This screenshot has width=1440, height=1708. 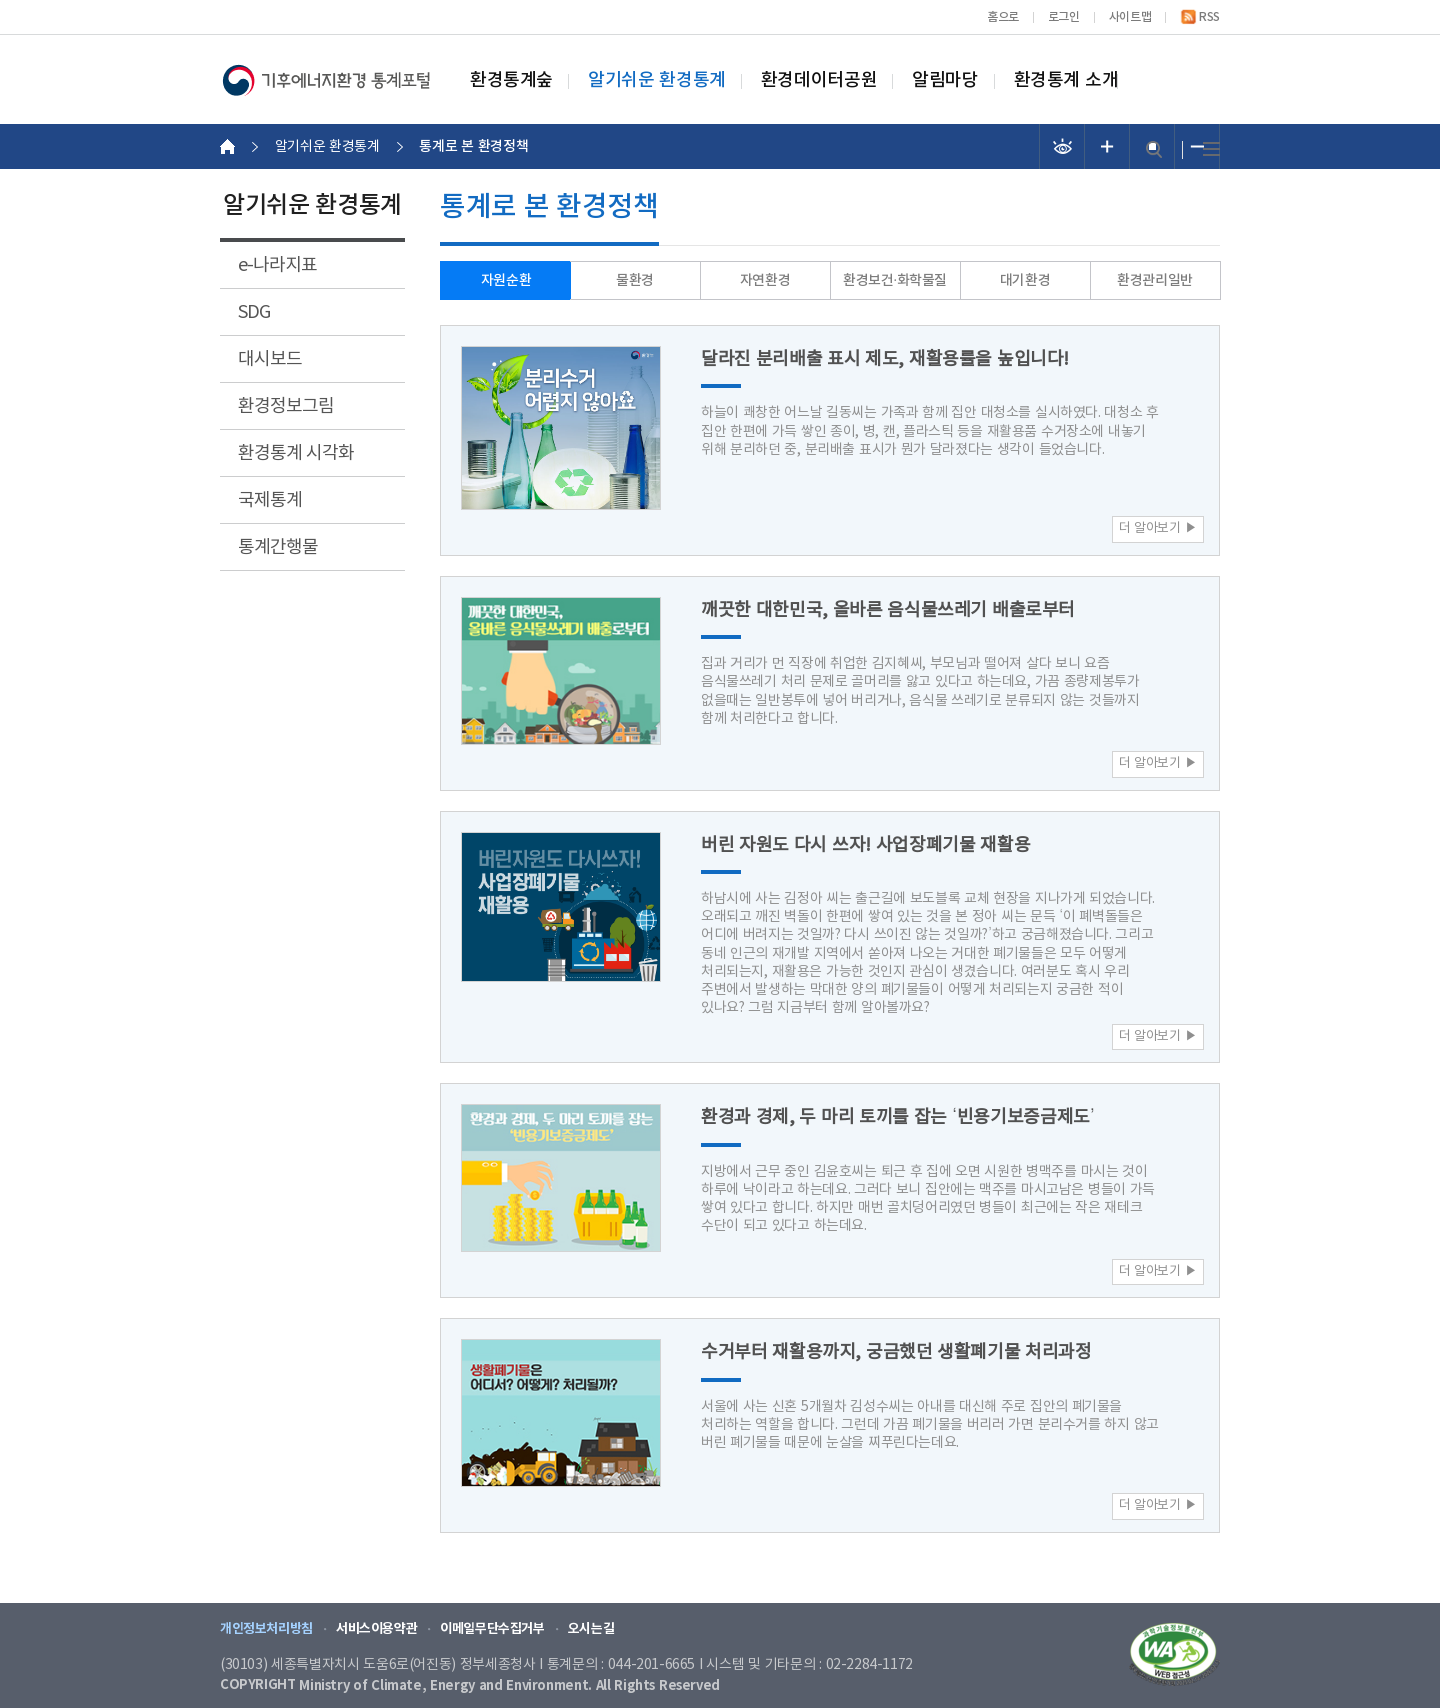 What do you see at coordinates (1155, 280) in the screenshot?
I see `환경관리일반` at bounding box center [1155, 280].